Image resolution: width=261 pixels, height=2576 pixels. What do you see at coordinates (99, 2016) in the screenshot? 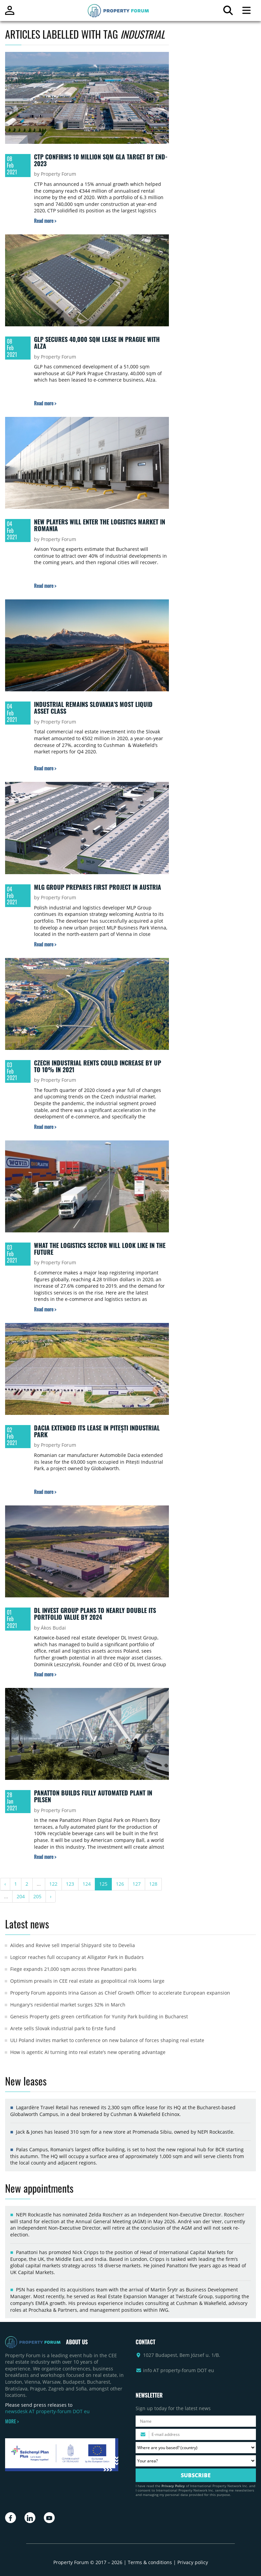
I see `Genesis Property gets green certification for Yunity Park building in Bucharest` at bounding box center [99, 2016].